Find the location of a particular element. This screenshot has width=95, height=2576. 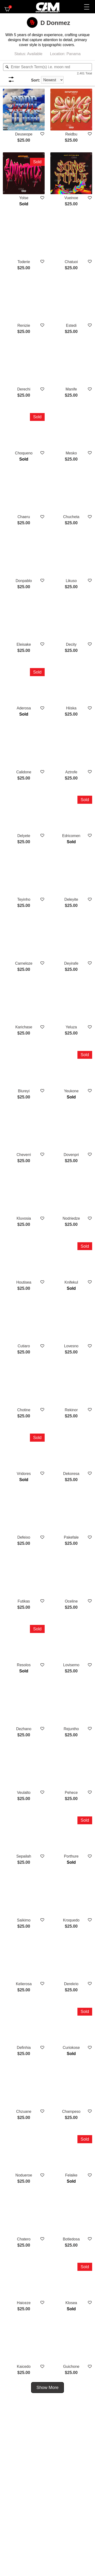

Vueinoe is located at coordinates (71, 198).